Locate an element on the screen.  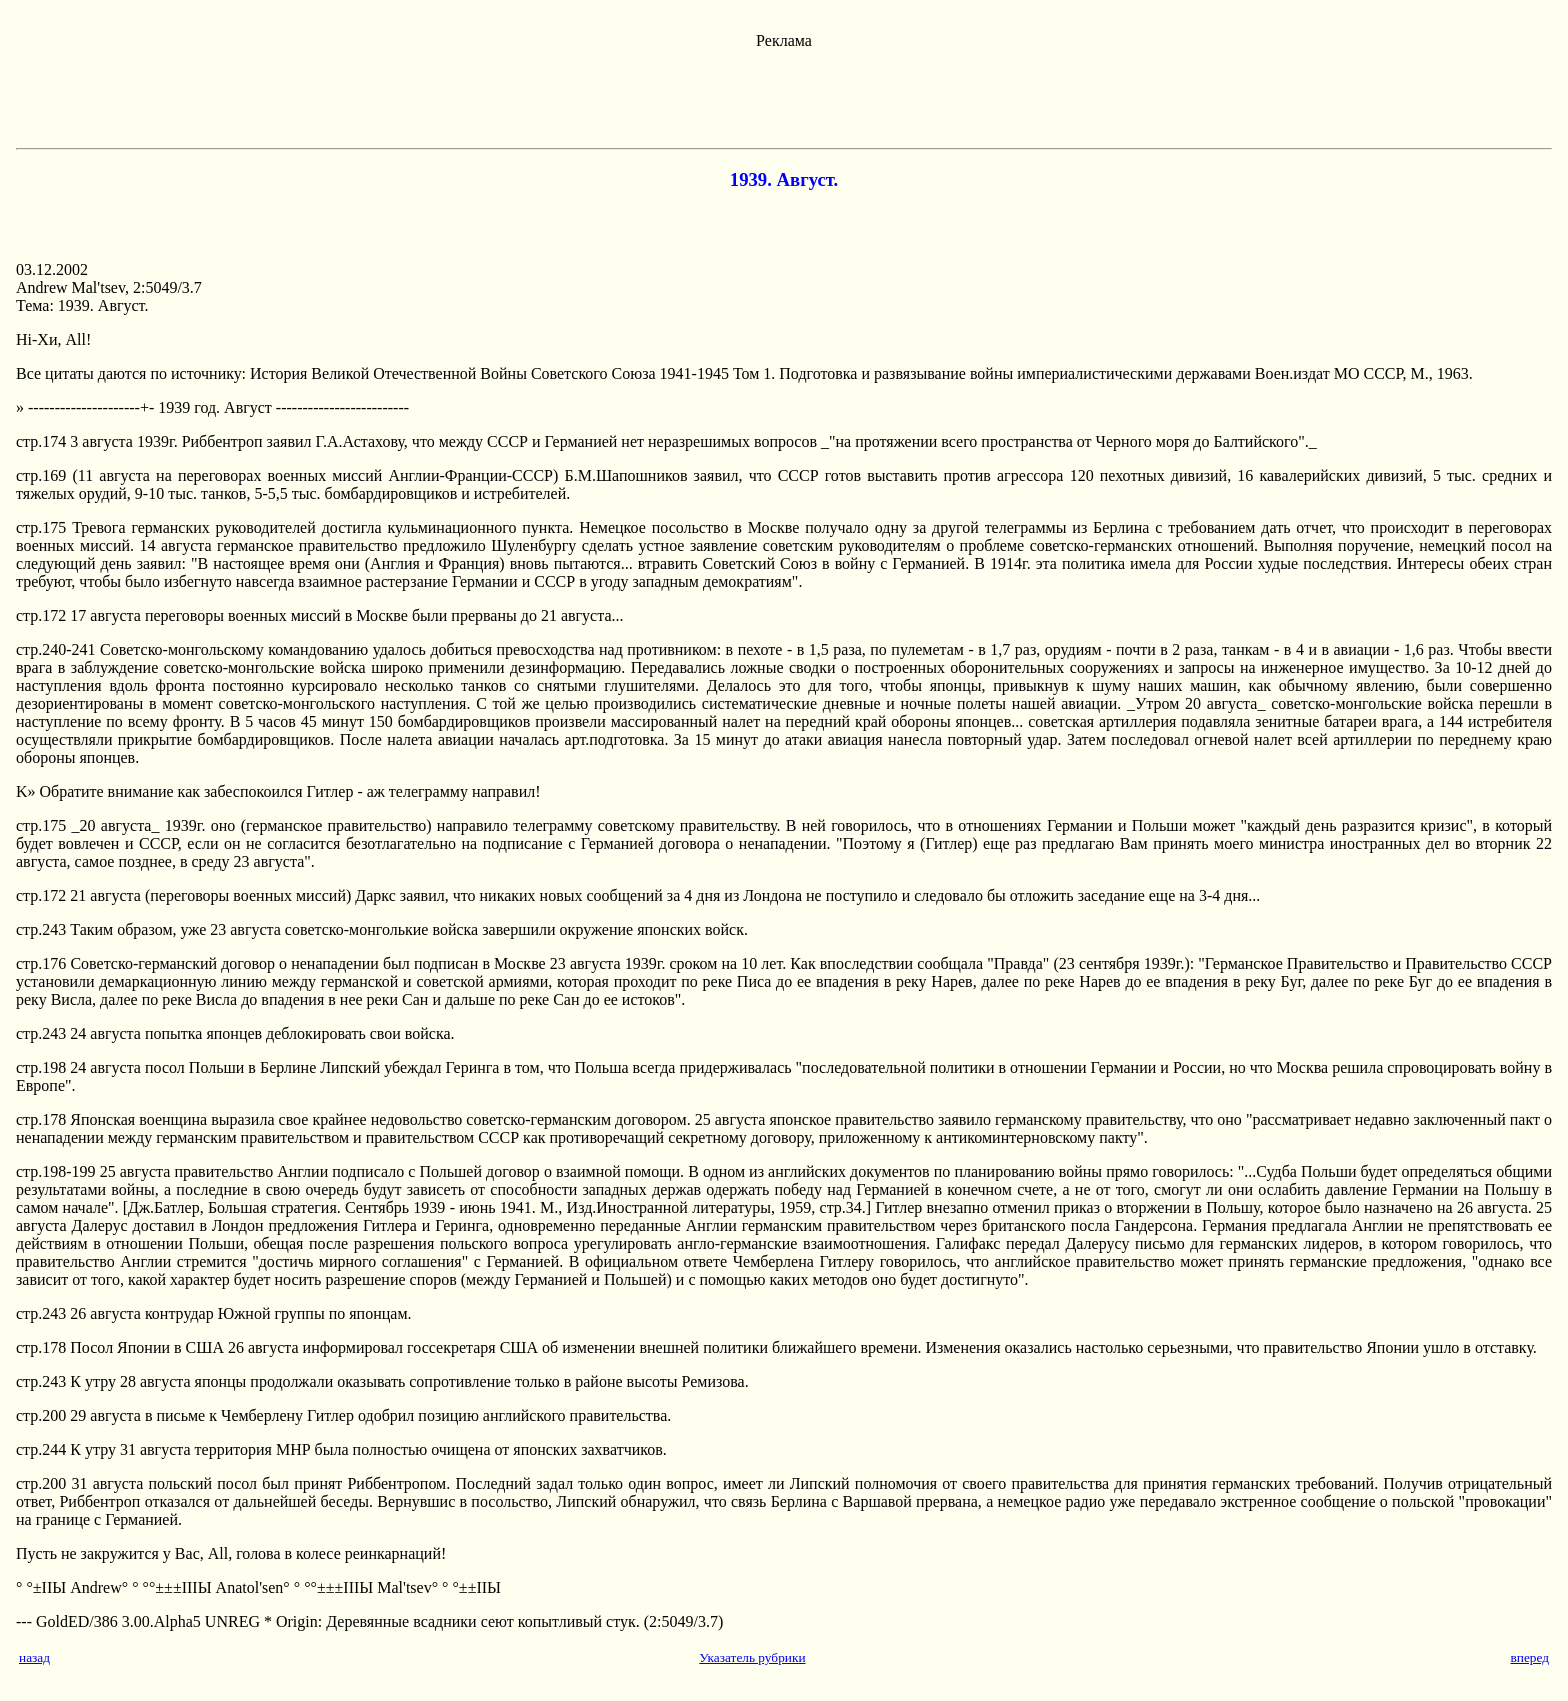
[Advertisement] is located at coordinates (784, 95).